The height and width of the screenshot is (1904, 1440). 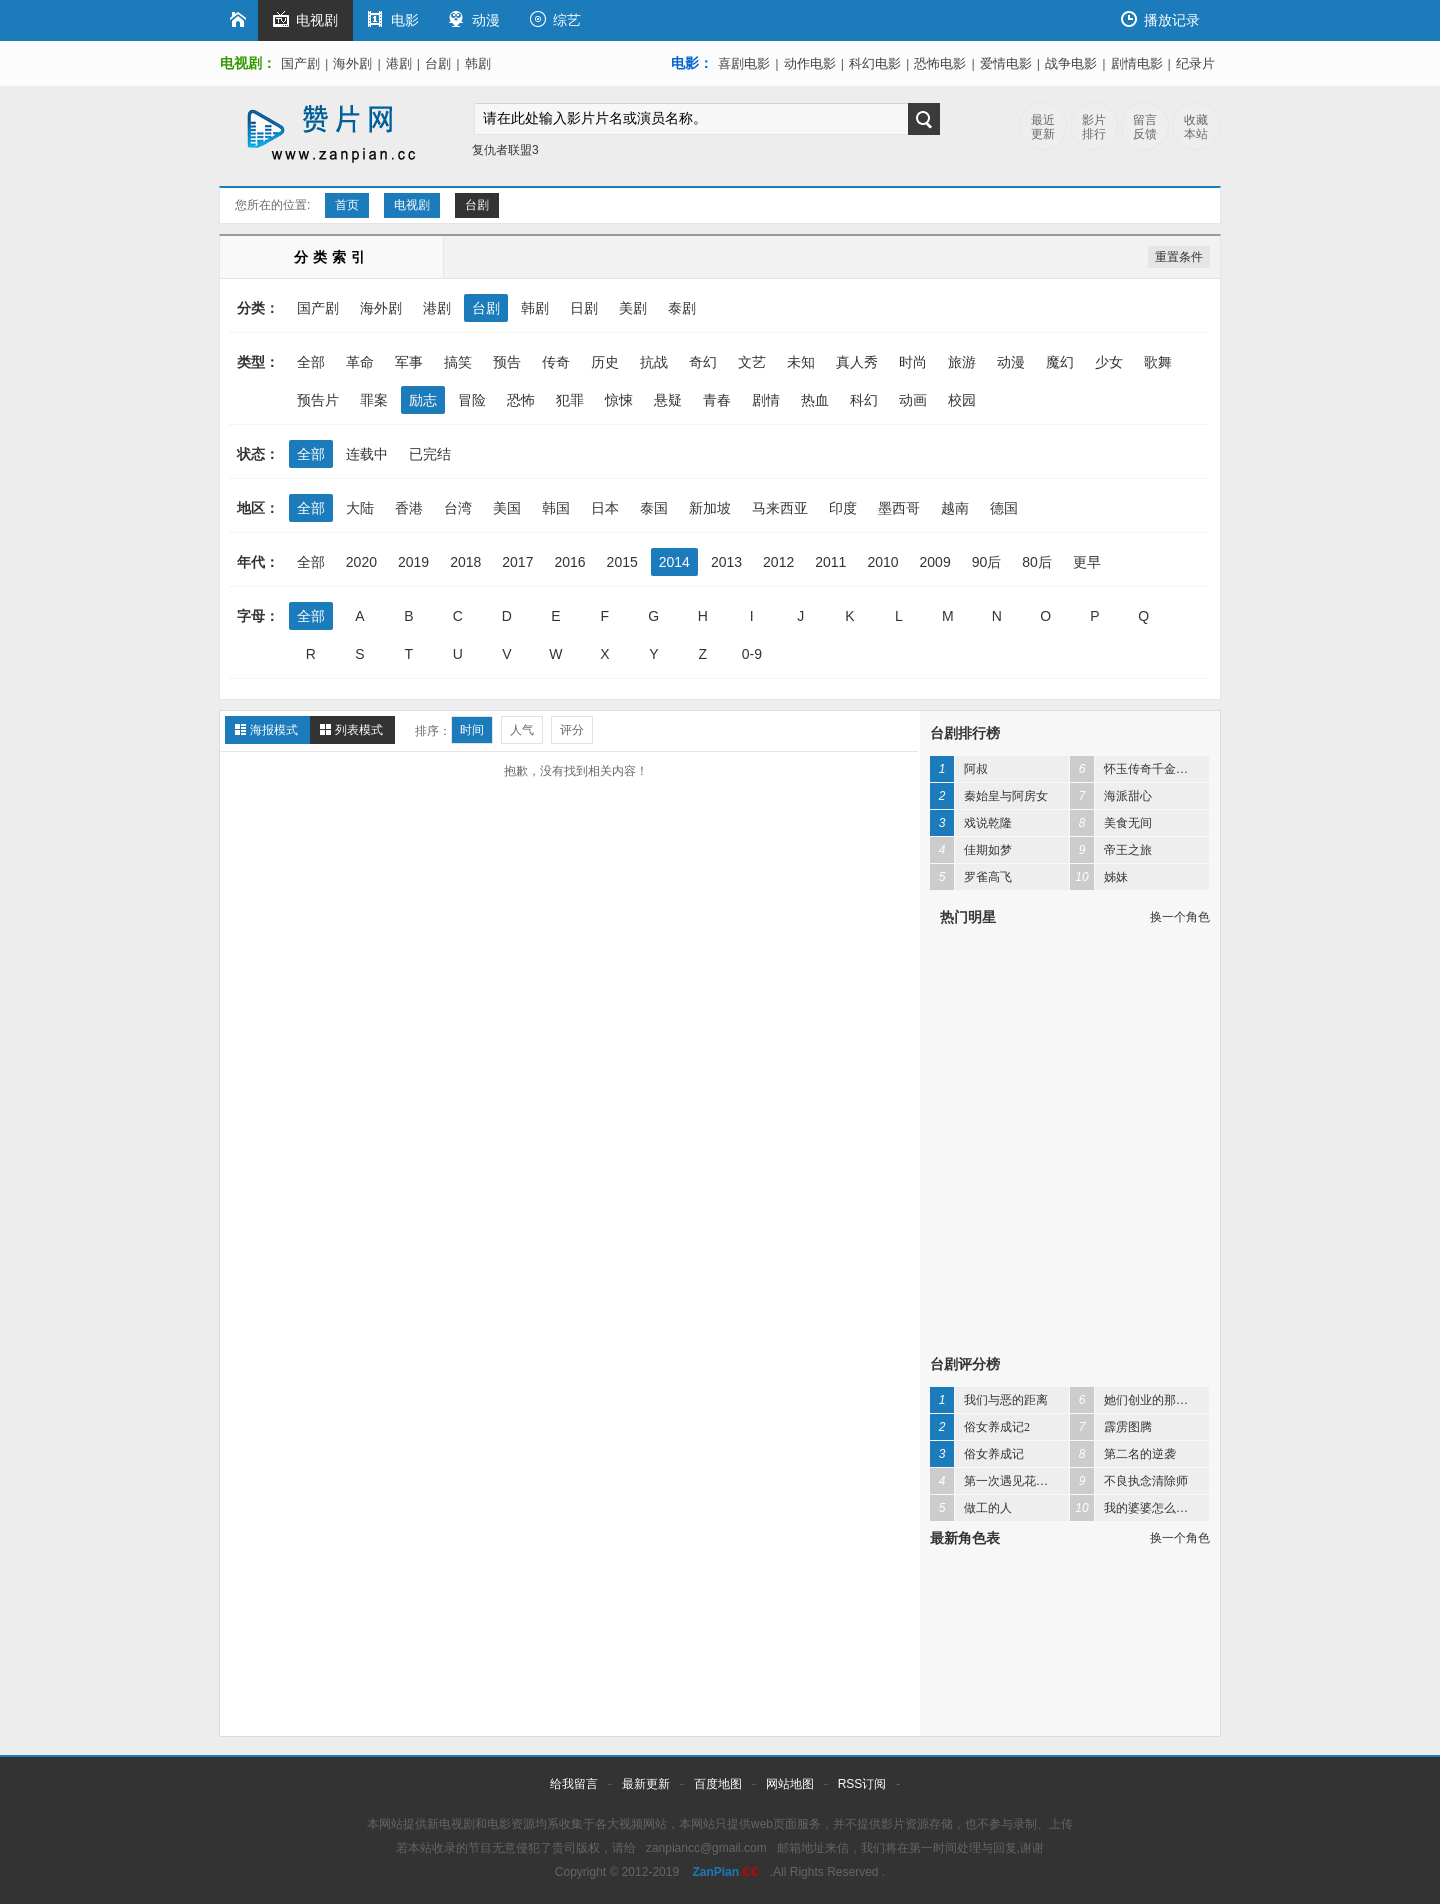 What do you see at coordinates (1004, 508) in the screenshot?
I see `德国` at bounding box center [1004, 508].